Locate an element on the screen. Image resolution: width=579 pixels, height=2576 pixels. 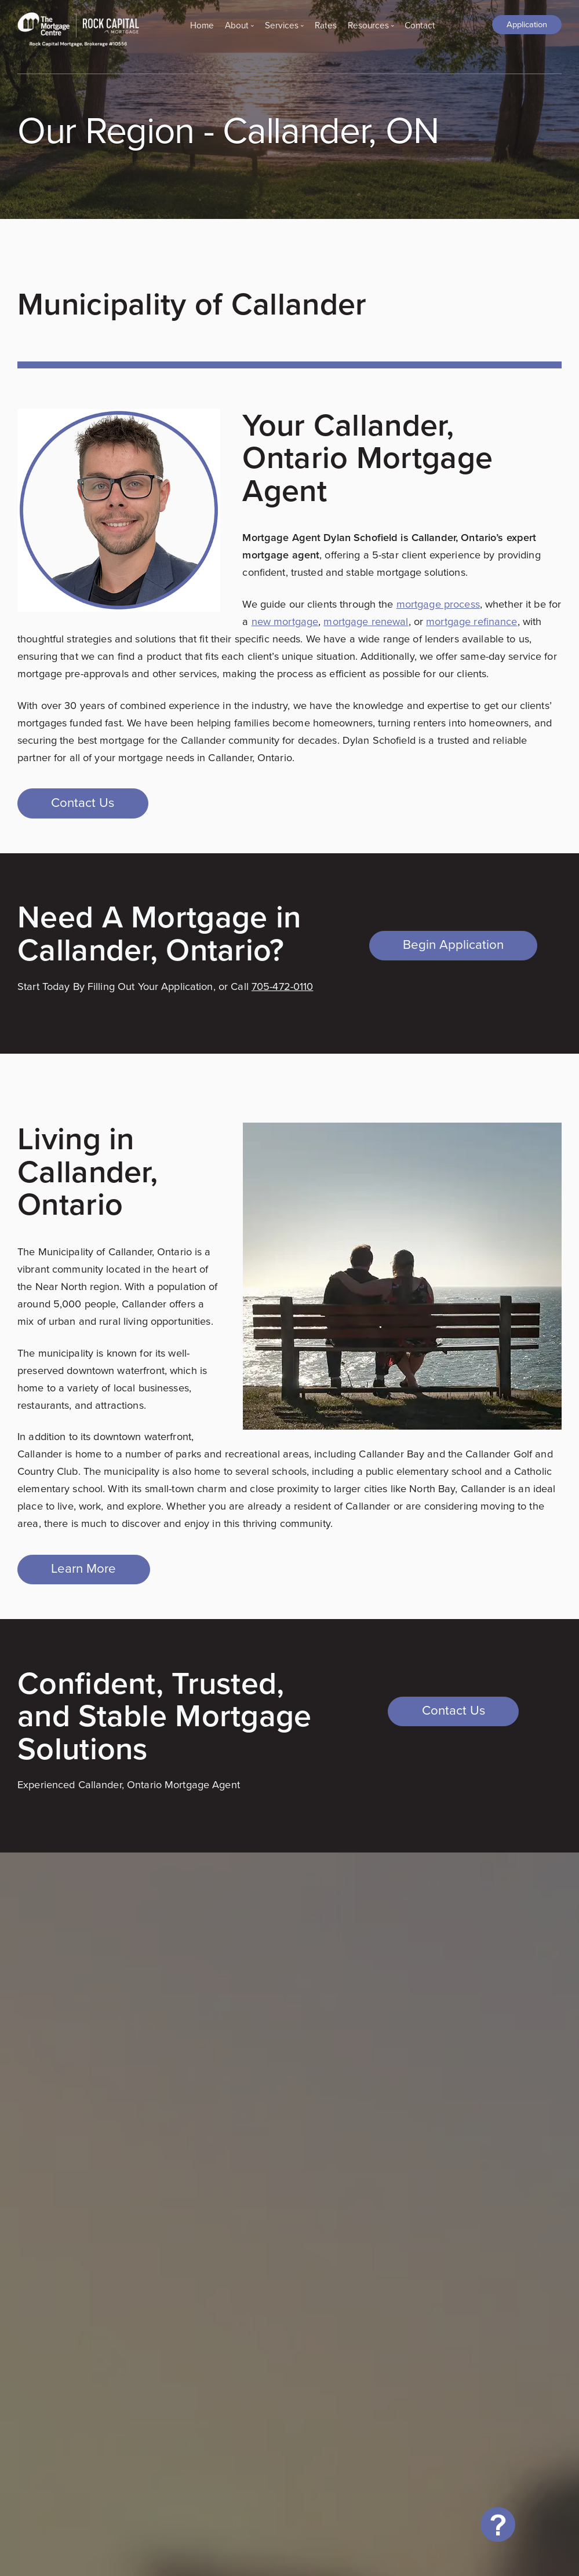
705-472-0110 is located at coordinates (283, 986).